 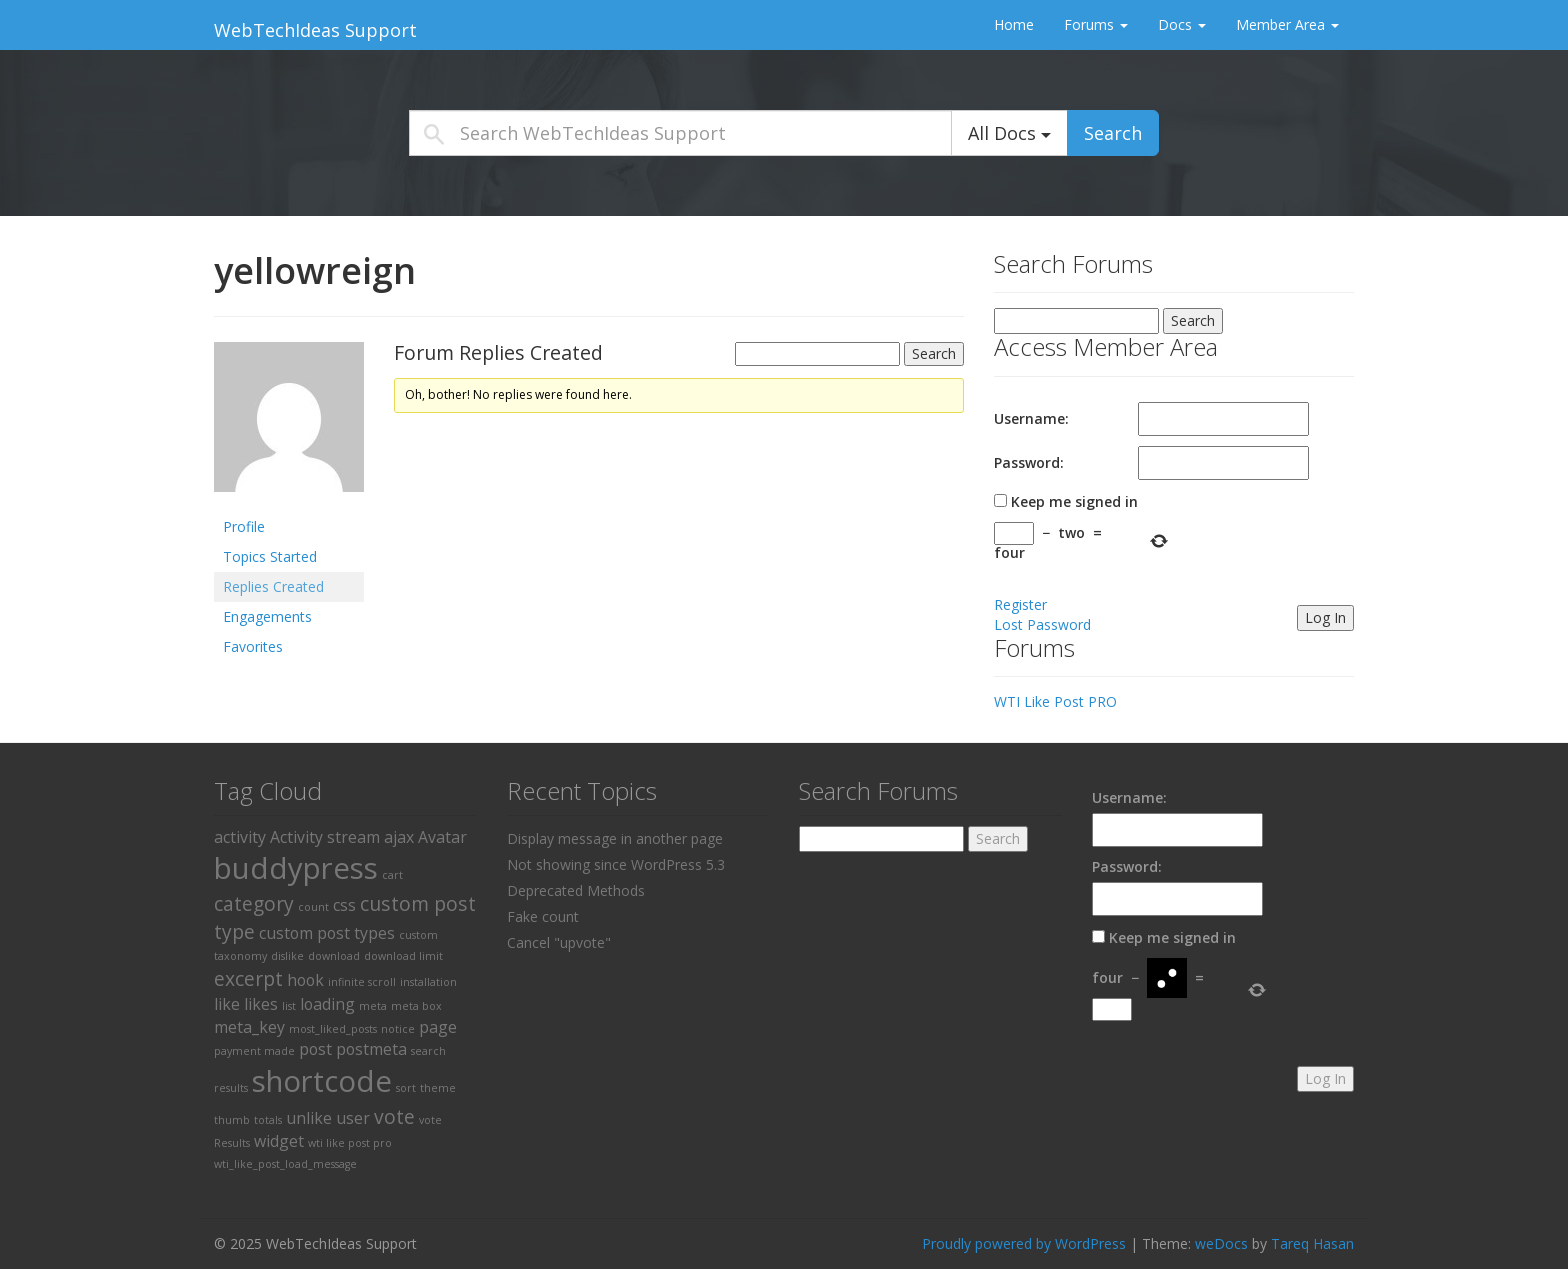 What do you see at coordinates (399, 837) in the screenshot?
I see `ajax [ajax (2 items)]` at bounding box center [399, 837].